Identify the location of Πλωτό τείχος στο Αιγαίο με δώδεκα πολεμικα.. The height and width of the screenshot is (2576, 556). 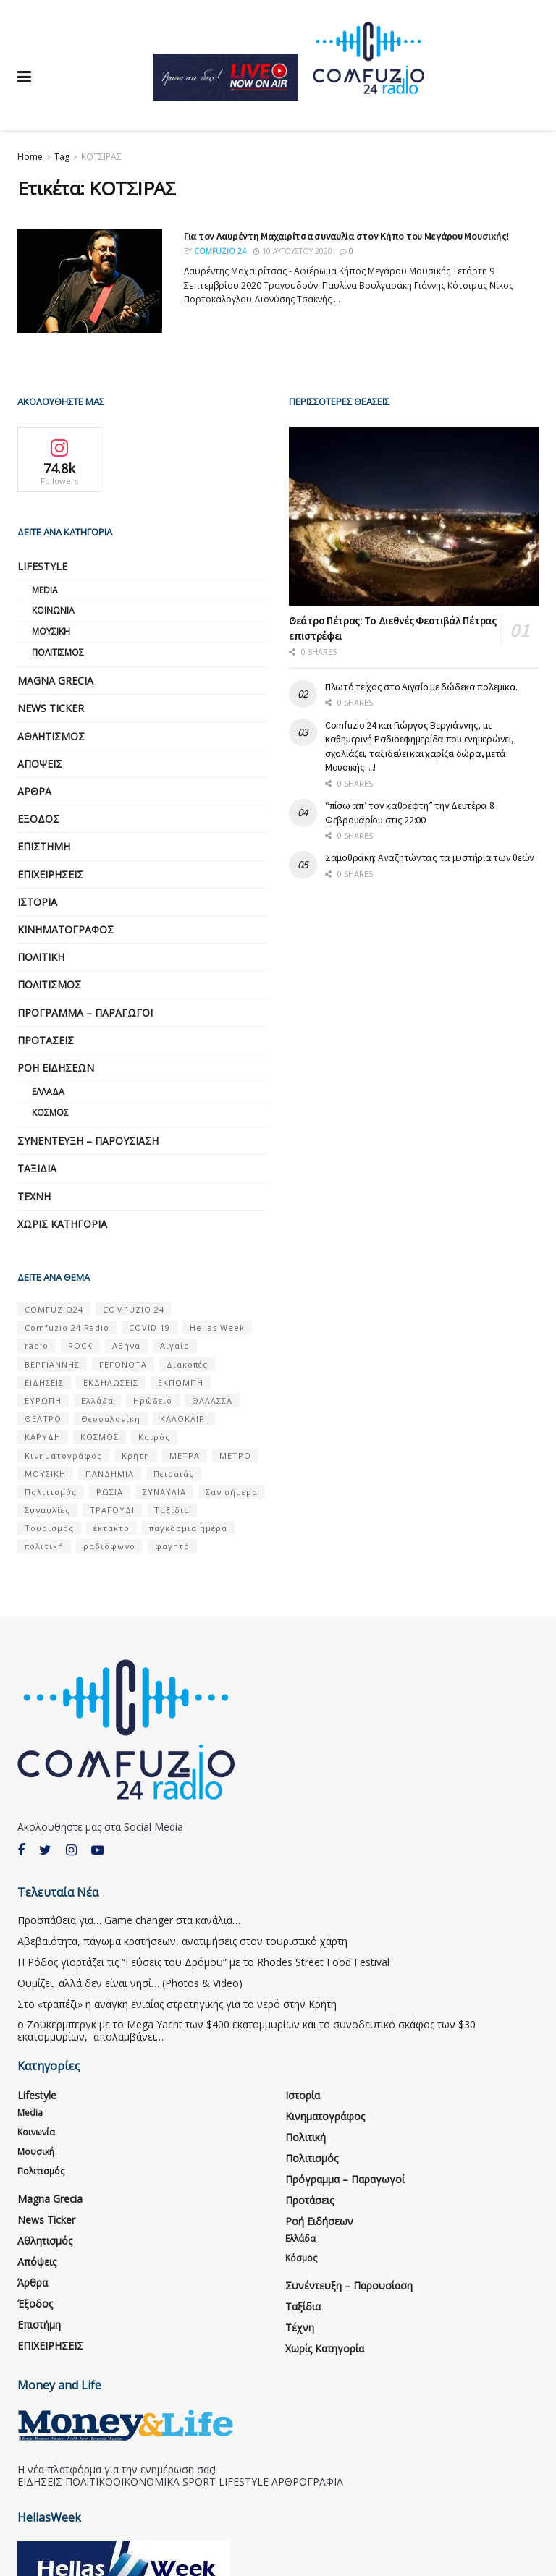
(421, 686).